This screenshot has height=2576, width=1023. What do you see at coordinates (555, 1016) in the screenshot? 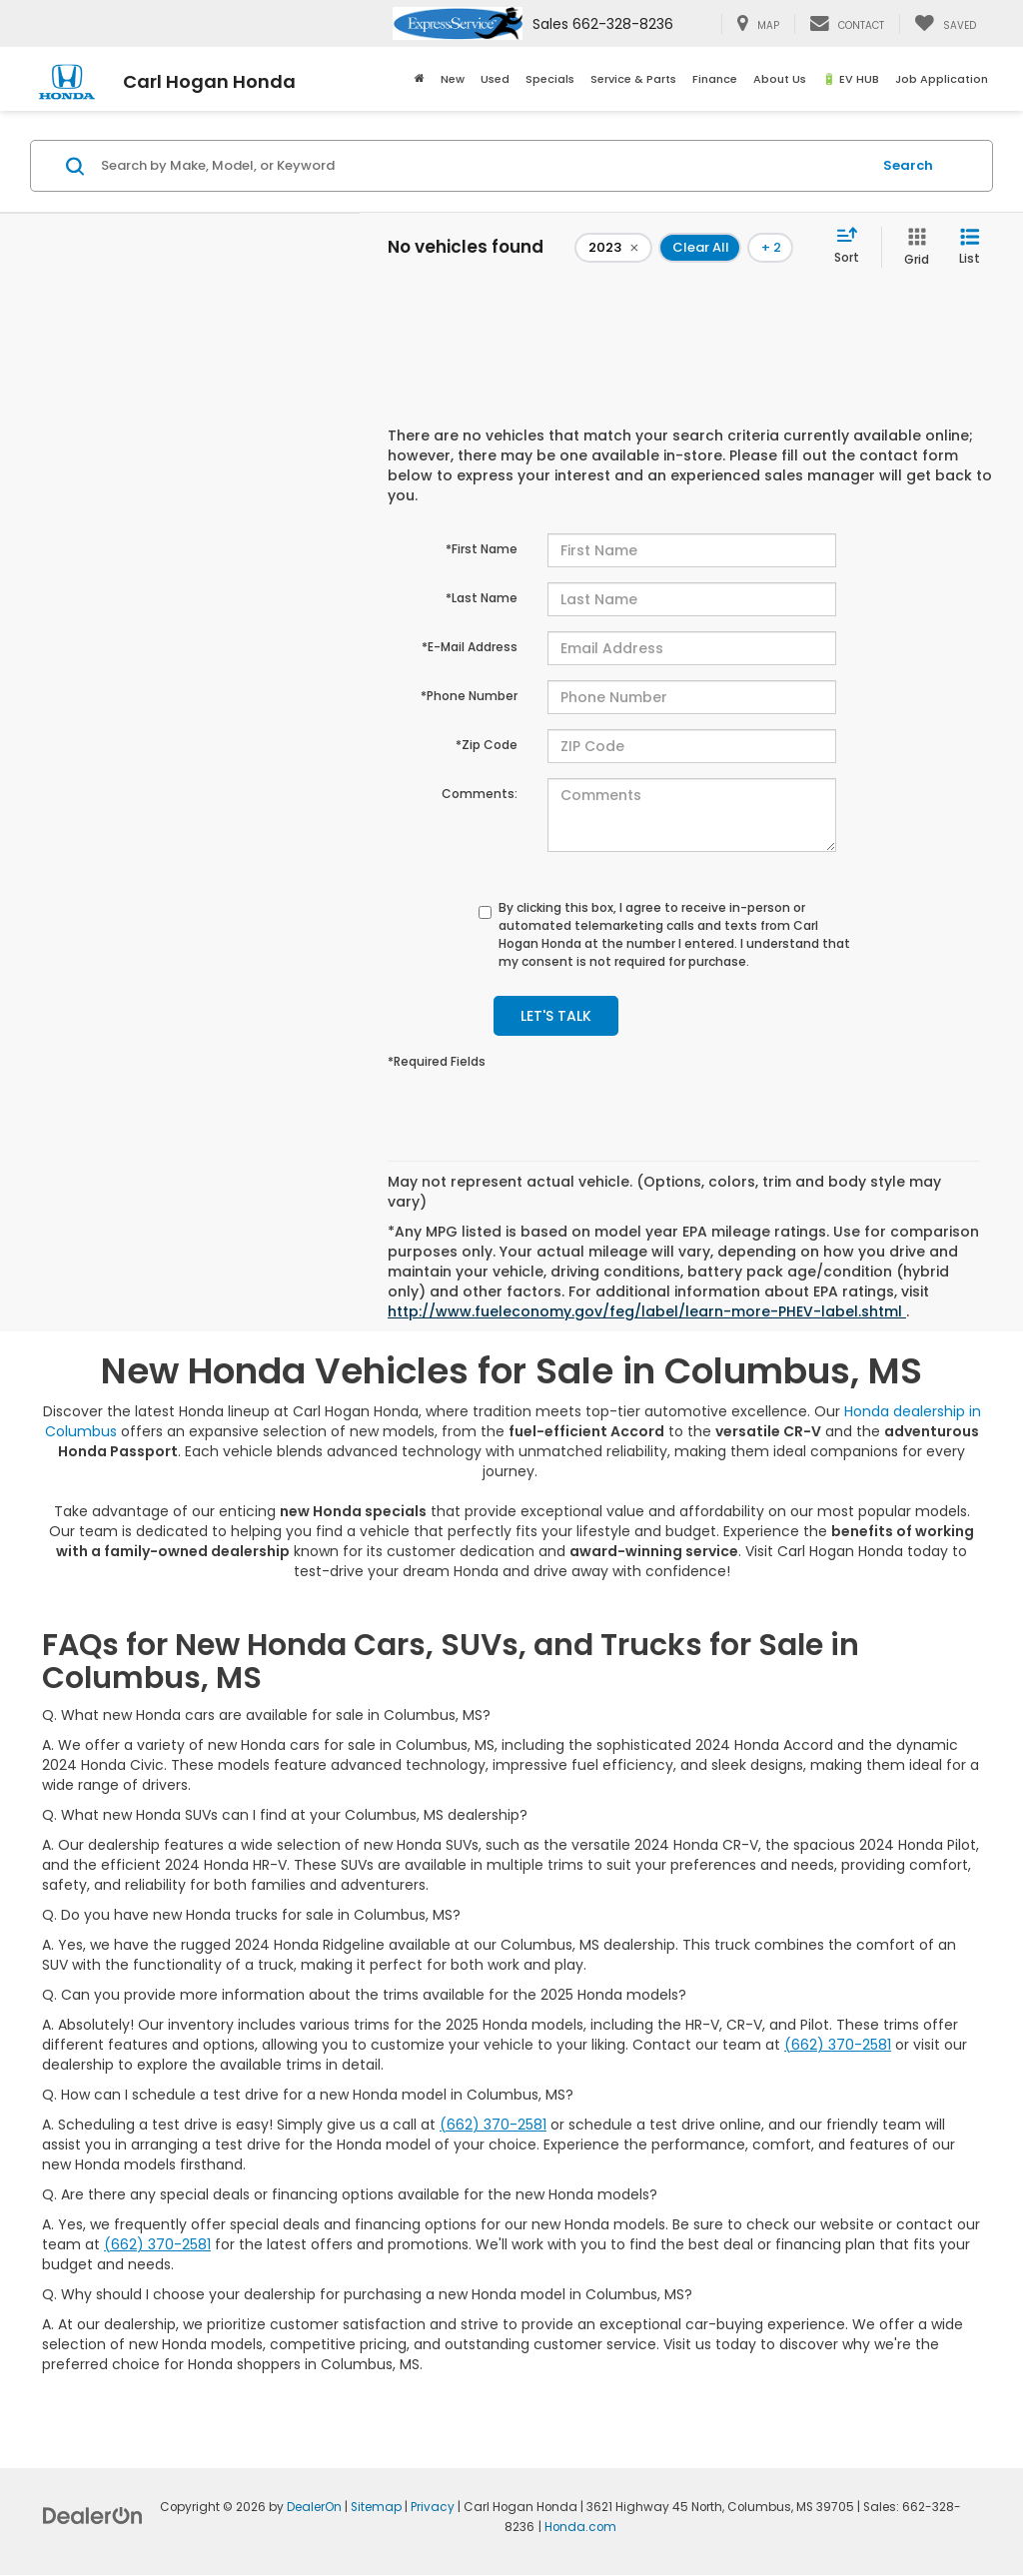
I see `Let's Talk` at bounding box center [555, 1016].